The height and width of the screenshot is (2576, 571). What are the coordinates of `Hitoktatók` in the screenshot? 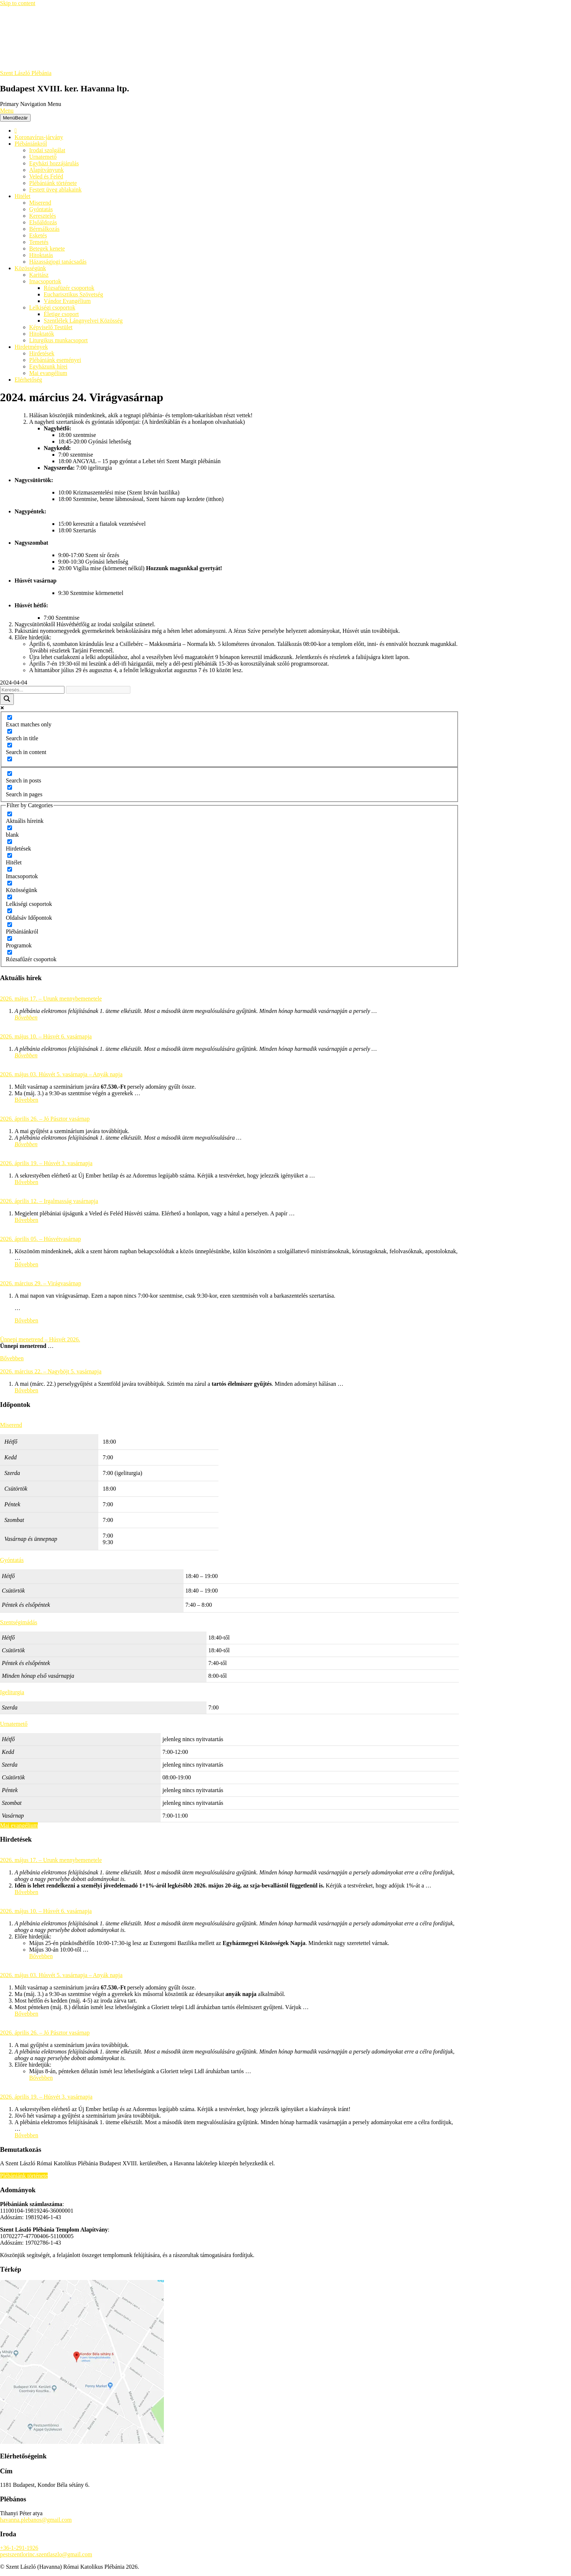 It's located at (41, 334).